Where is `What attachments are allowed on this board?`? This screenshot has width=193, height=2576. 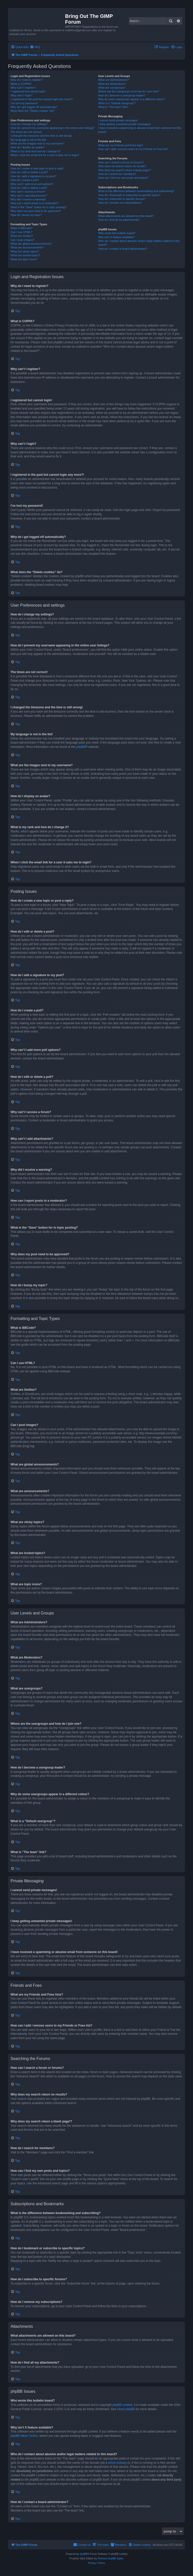 What attachments are allowed on this board? is located at coordinates (126, 215).